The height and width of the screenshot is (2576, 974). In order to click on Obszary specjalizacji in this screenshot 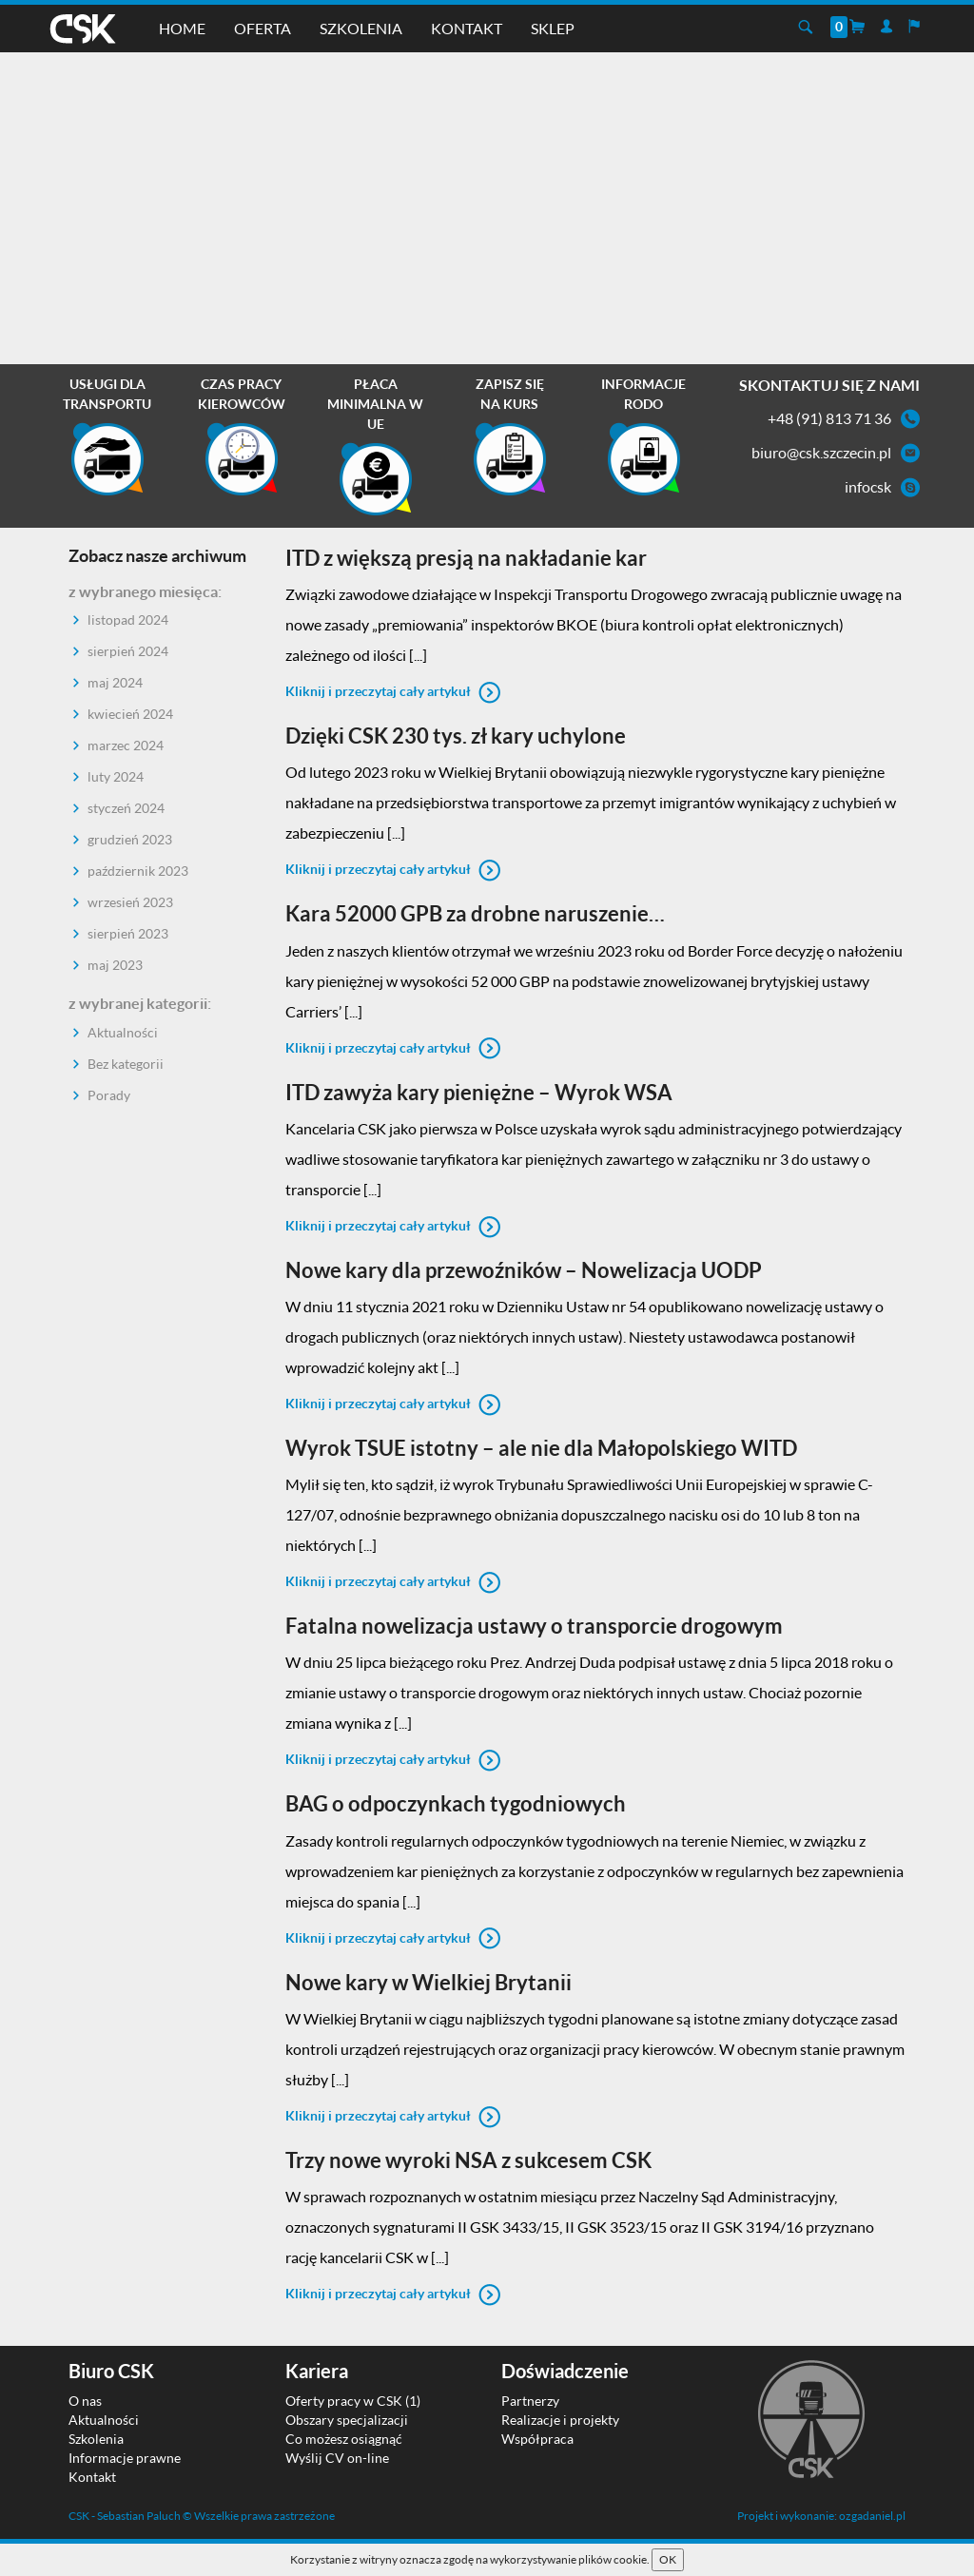, I will do `click(346, 2419)`.